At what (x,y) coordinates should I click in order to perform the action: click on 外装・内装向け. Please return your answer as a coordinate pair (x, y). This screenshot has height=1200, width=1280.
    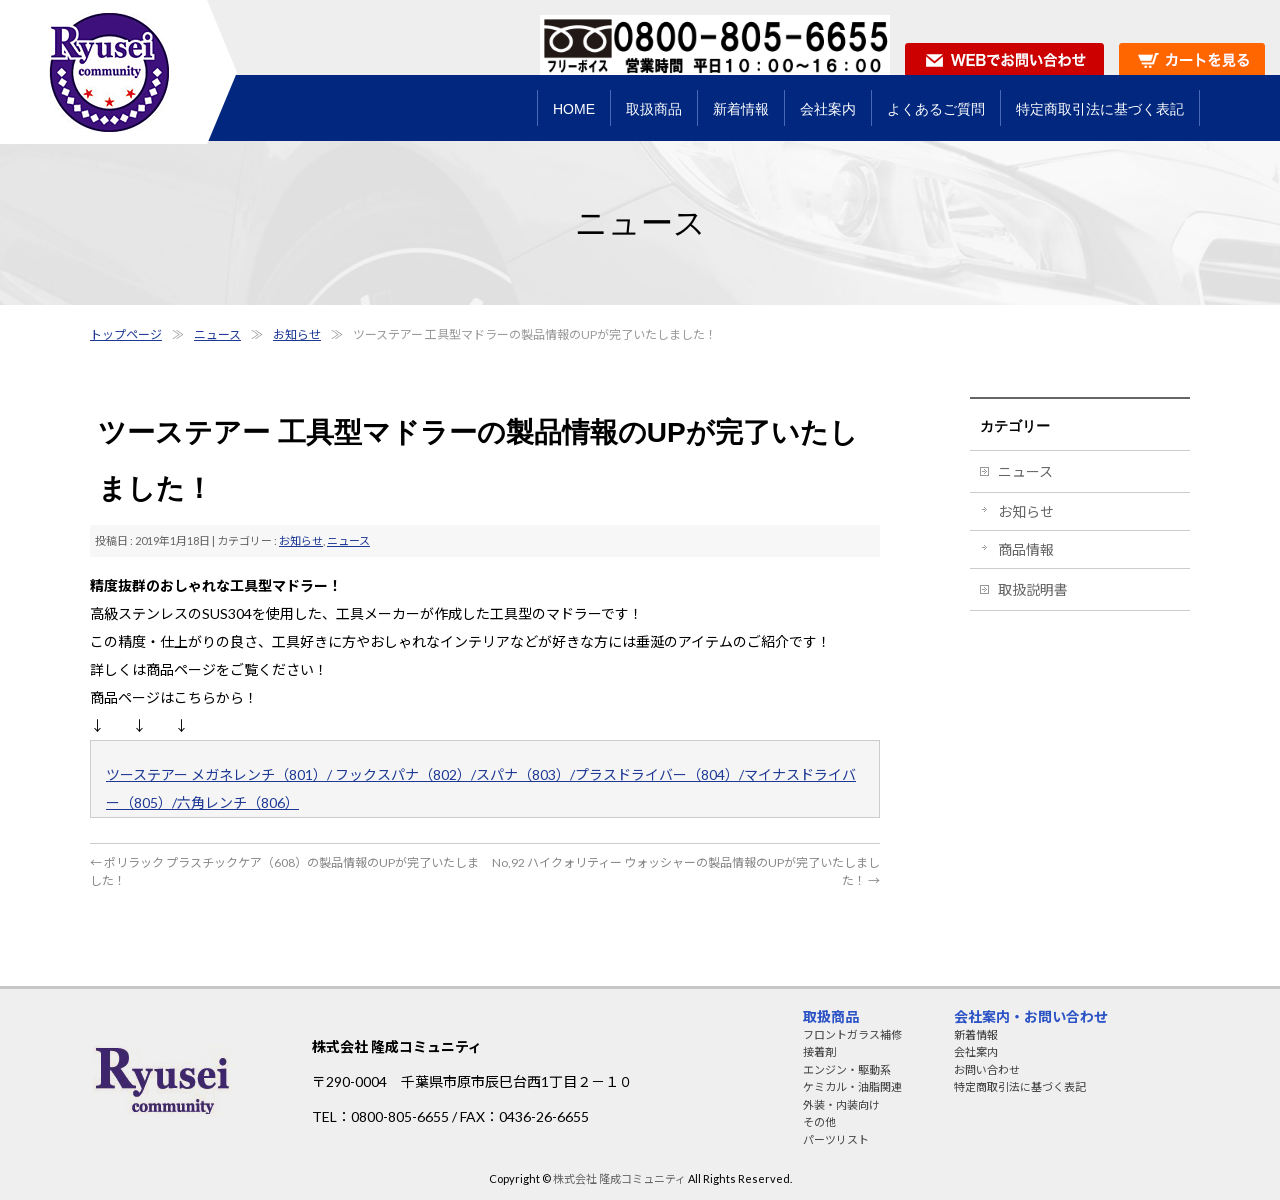
    Looking at the image, I should click on (841, 1104).